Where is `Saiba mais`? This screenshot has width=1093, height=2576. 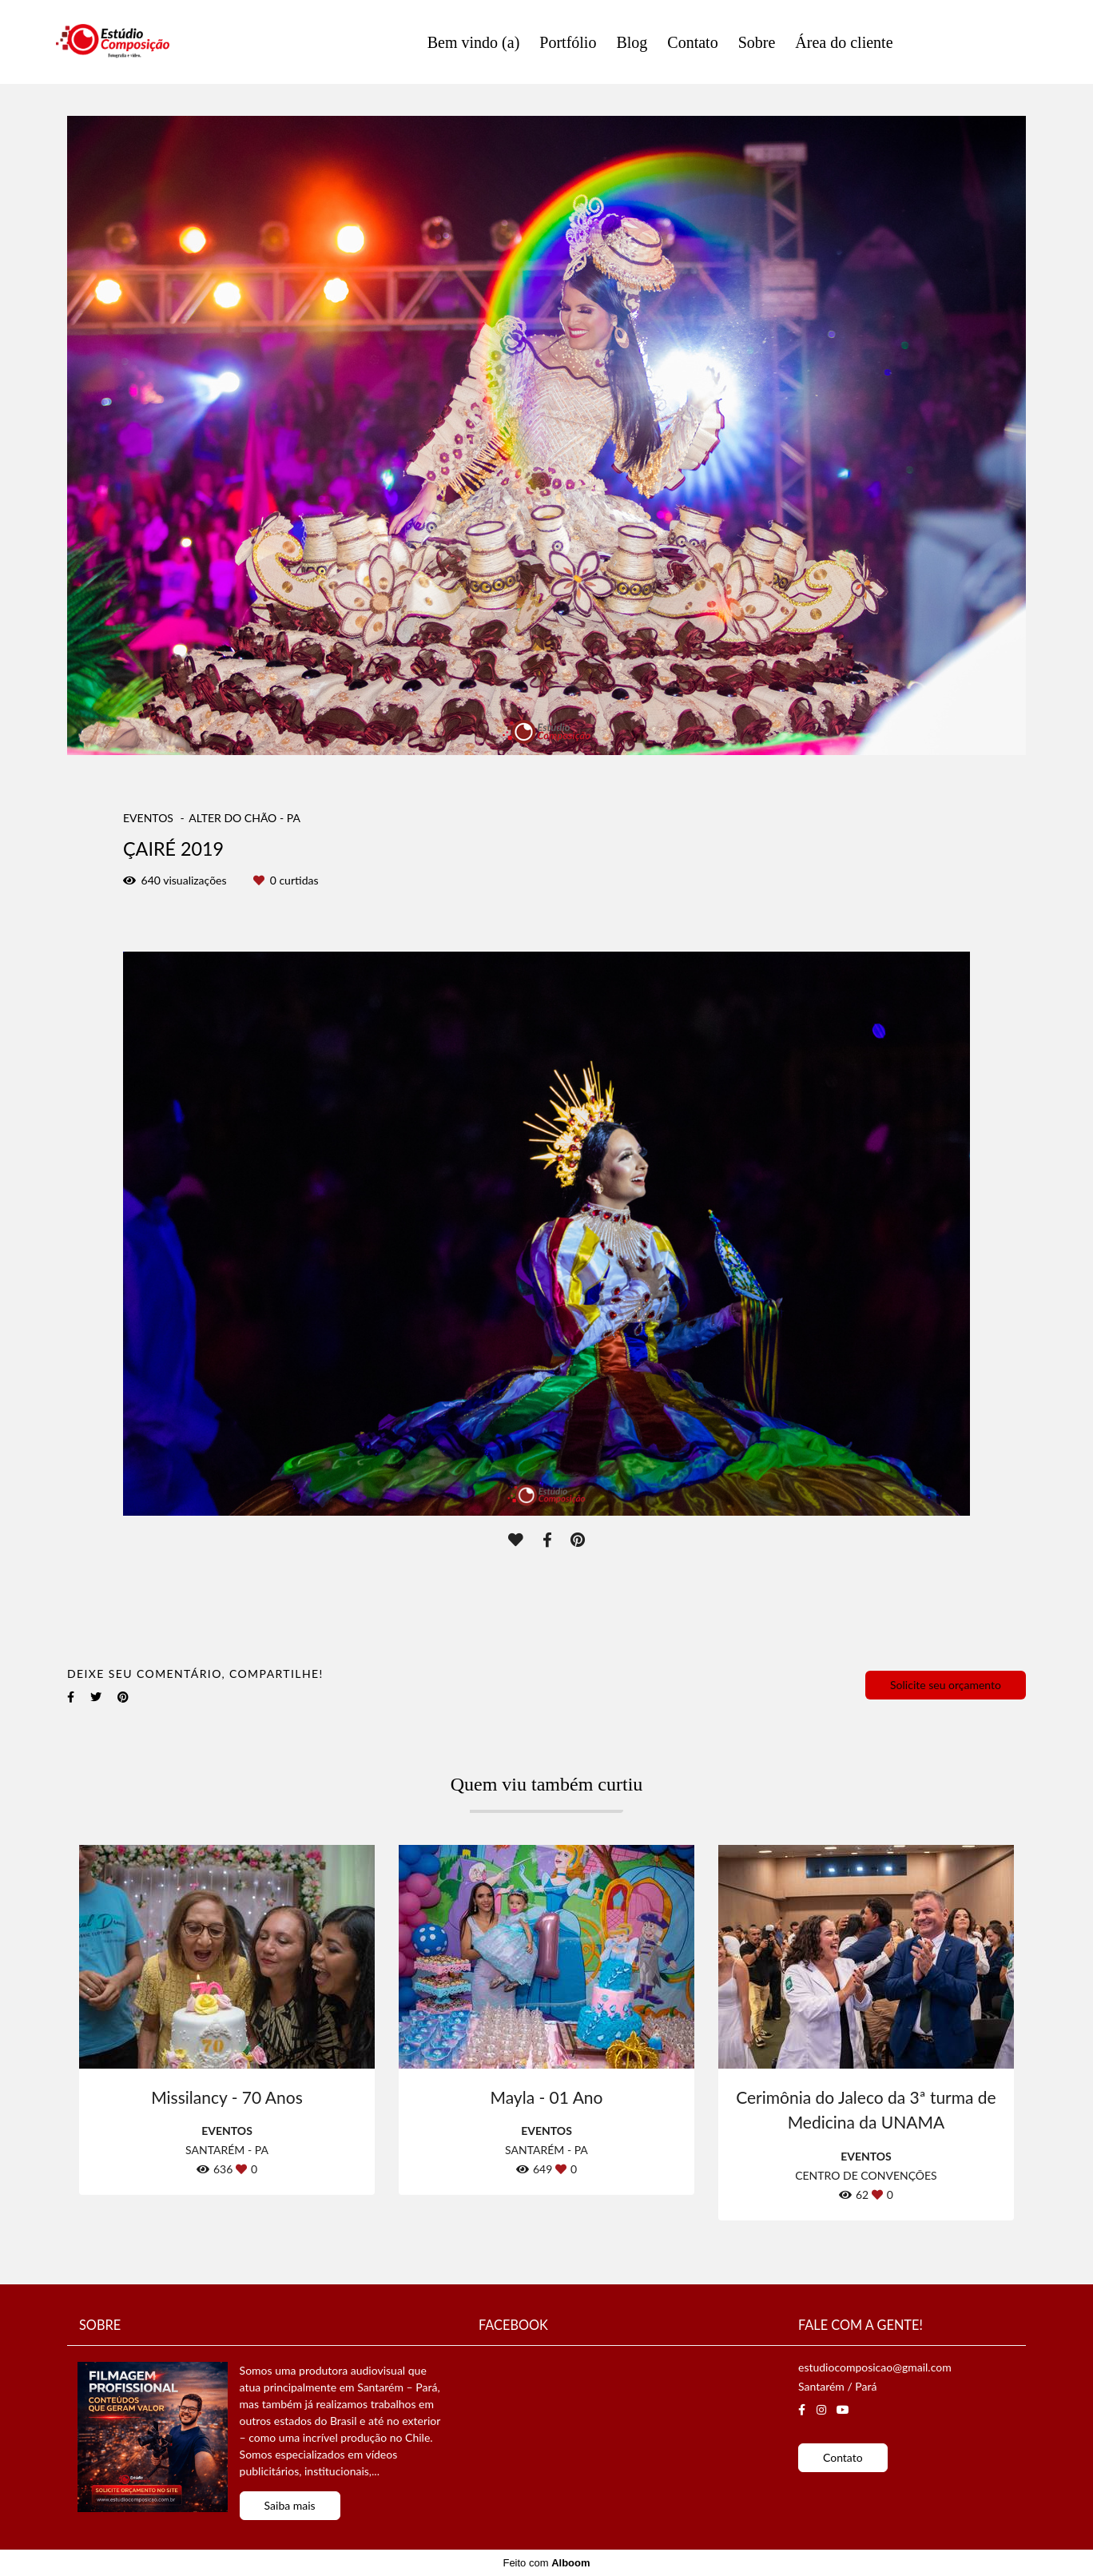
Saiba mais is located at coordinates (290, 2505).